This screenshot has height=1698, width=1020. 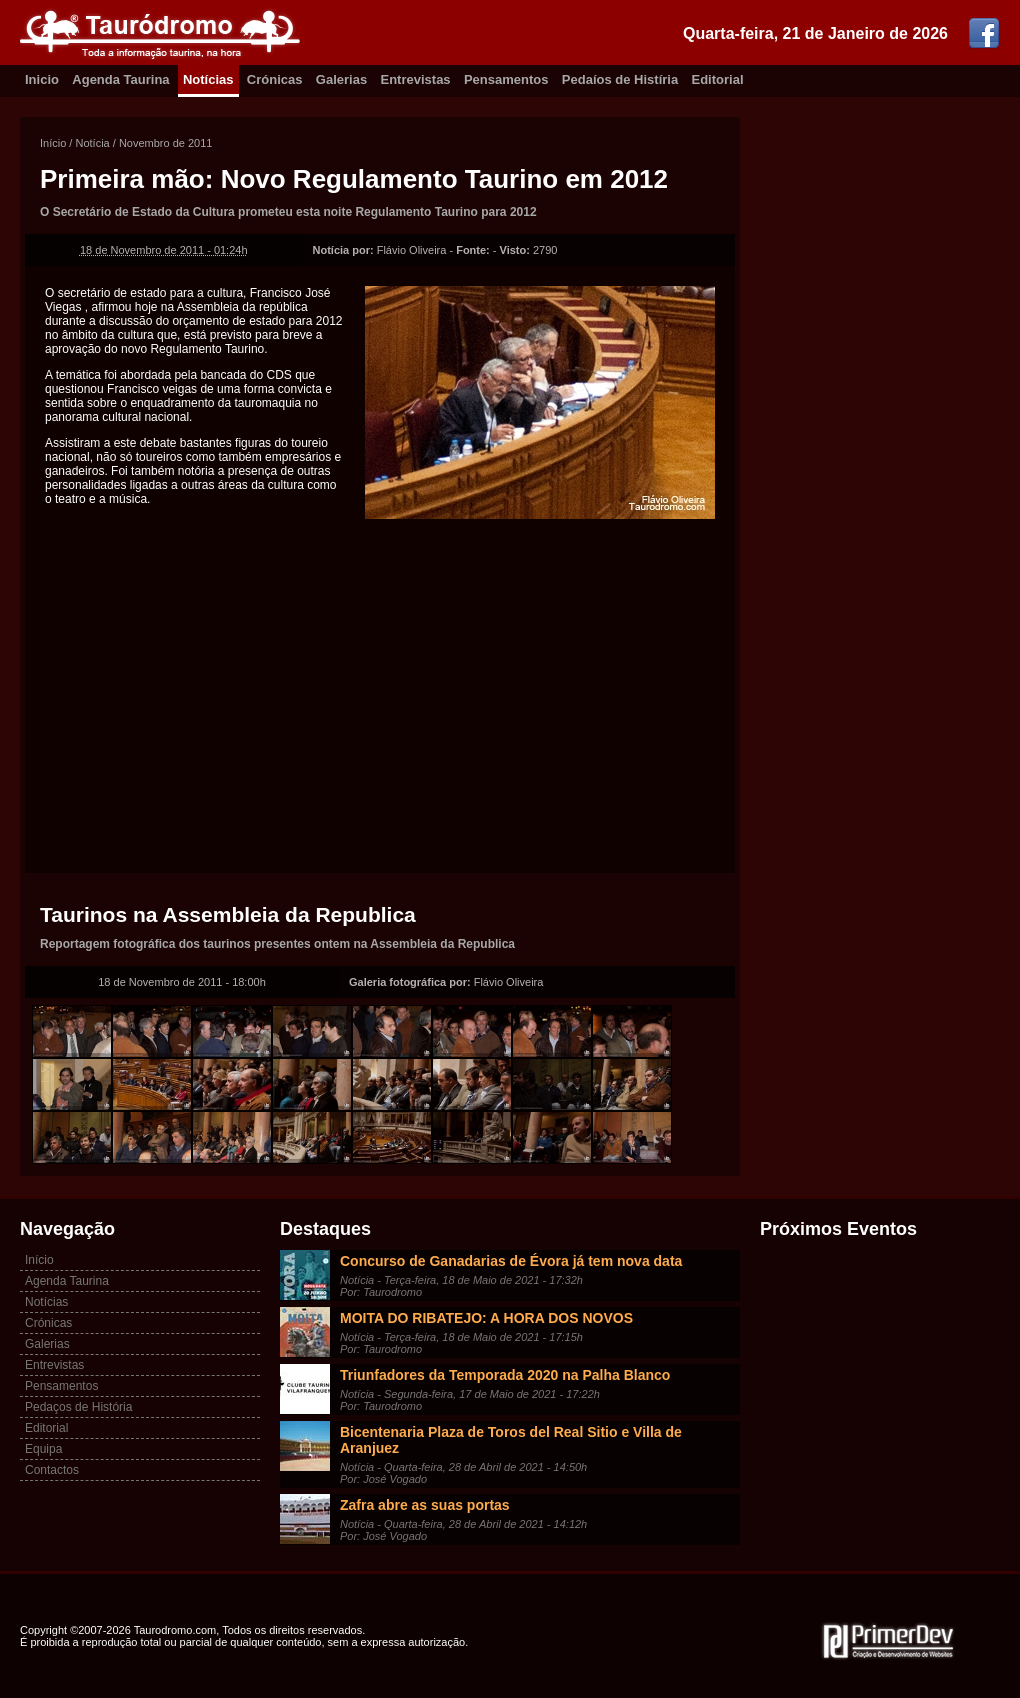 What do you see at coordinates (506, 79) in the screenshot?
I see `Pensamentos` at bounding box center [506, 79].